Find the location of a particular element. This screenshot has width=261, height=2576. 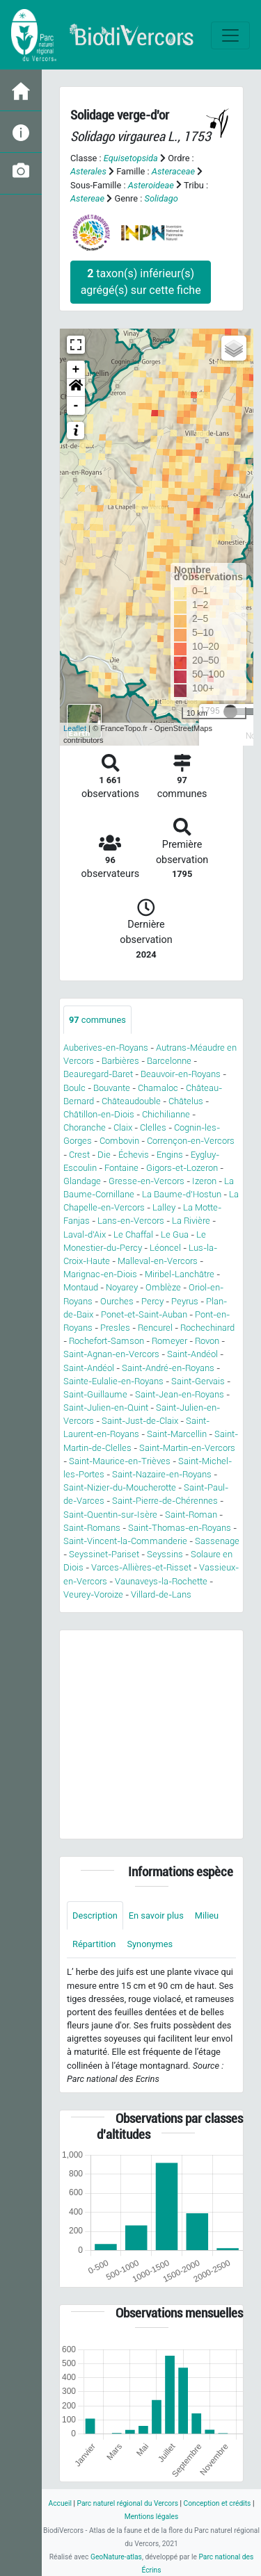

Barbières is located at coordinates (120, 1061).